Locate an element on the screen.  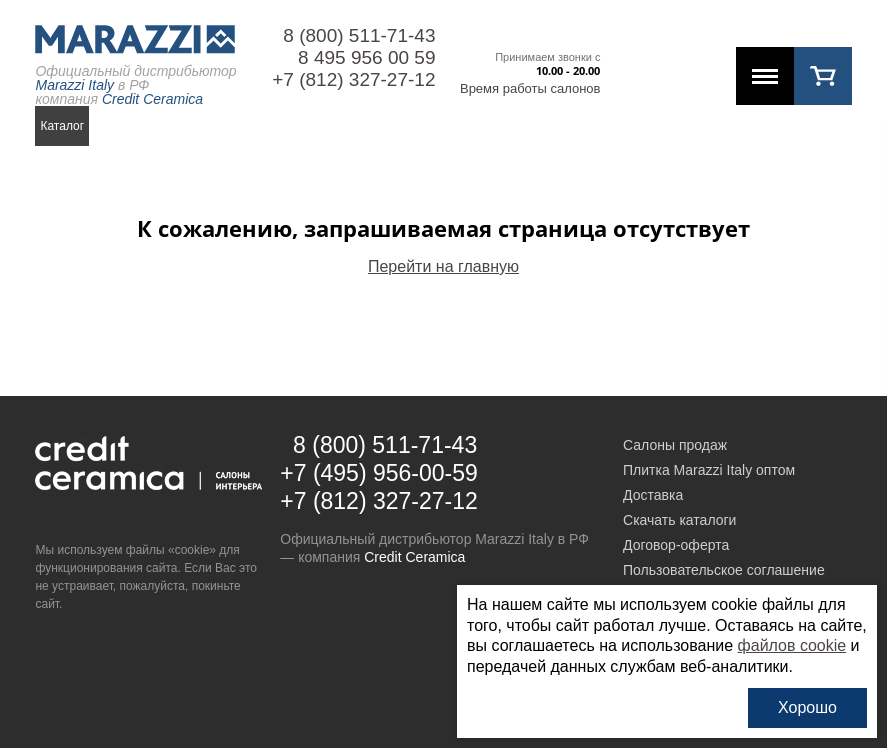
файлов cookie is located at coordinates (792, 645).